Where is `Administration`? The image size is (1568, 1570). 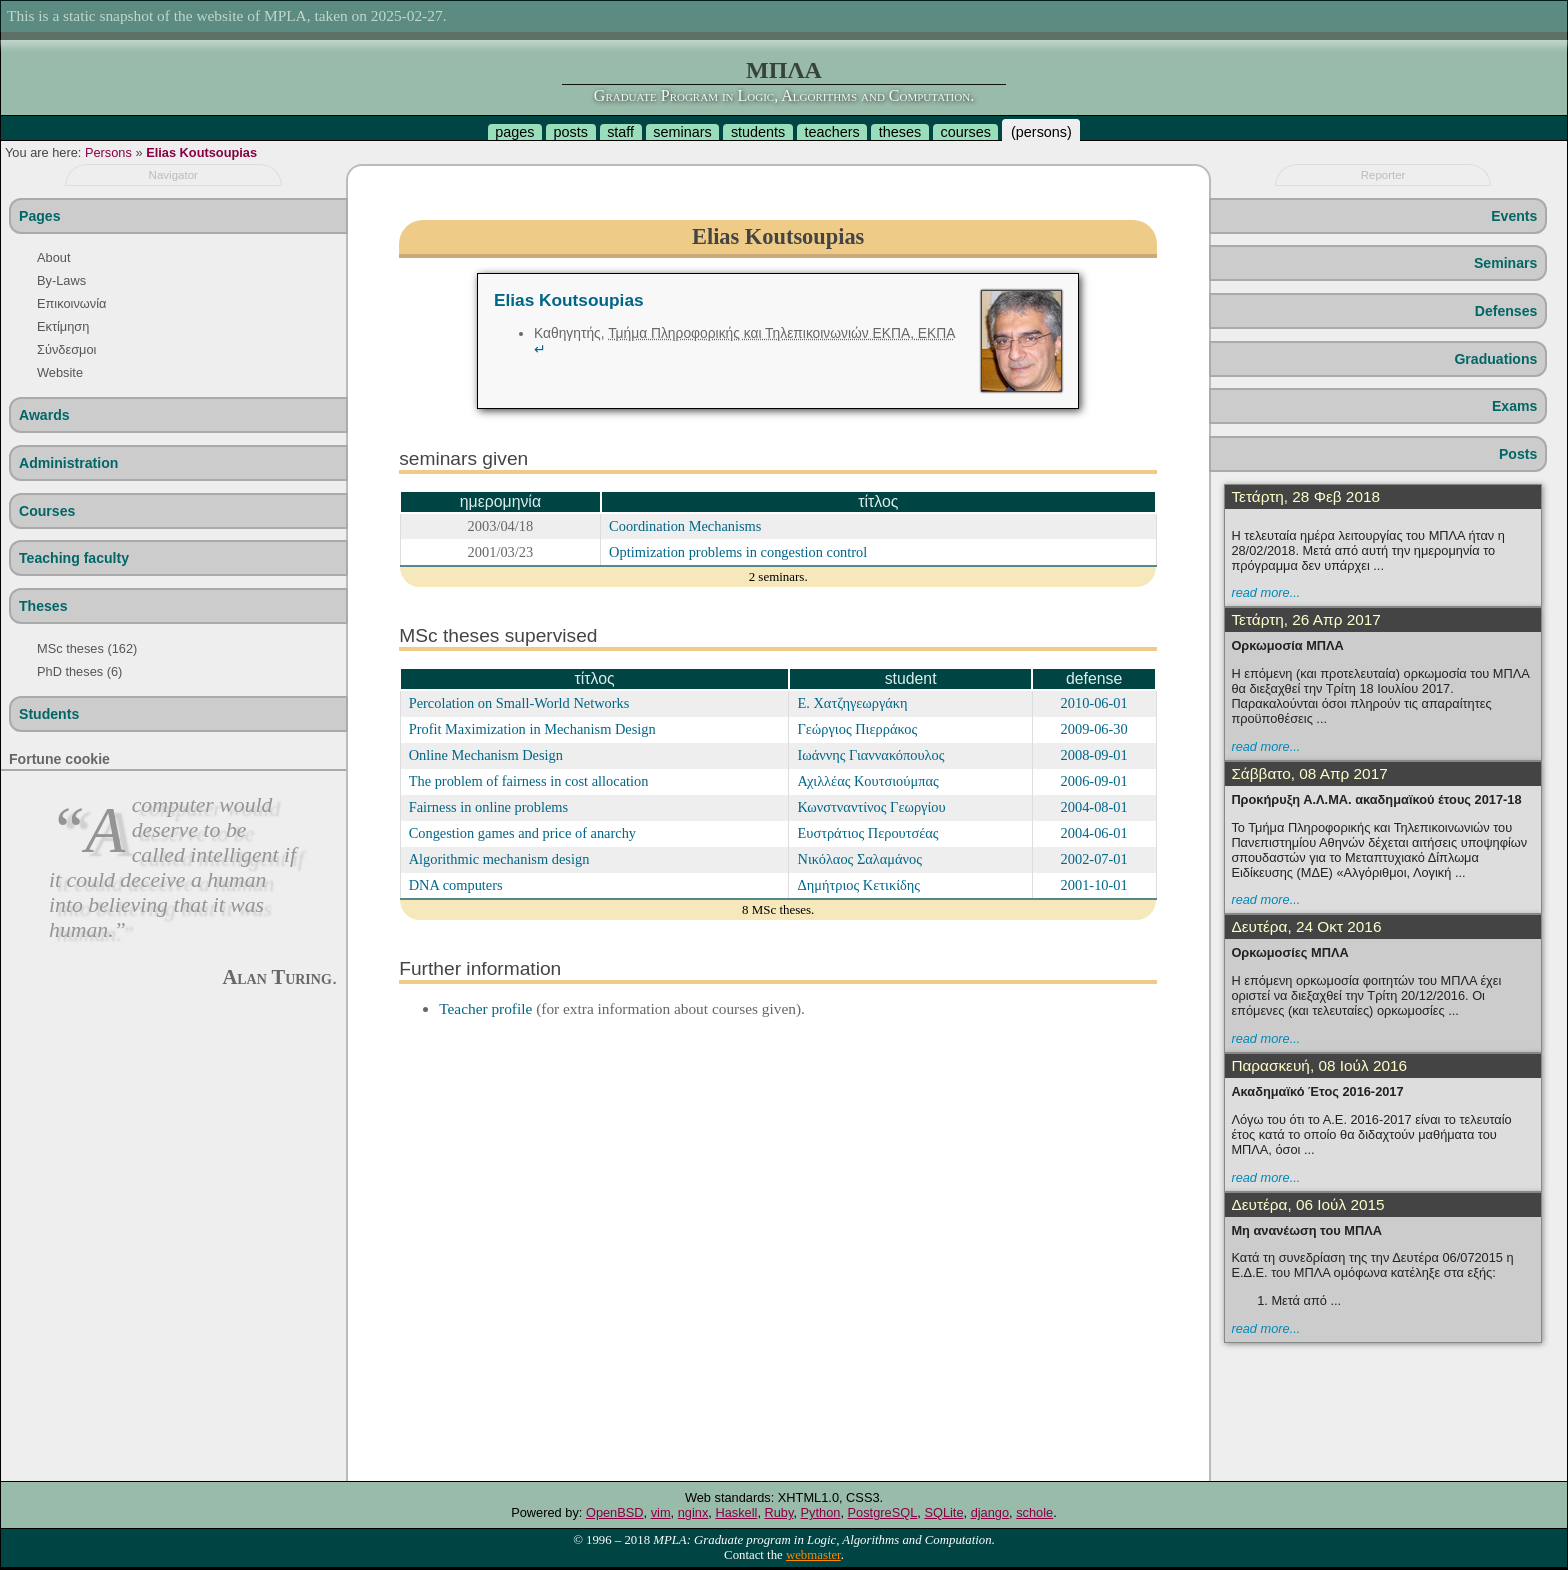
Administration is located at coordinates (68, 463).